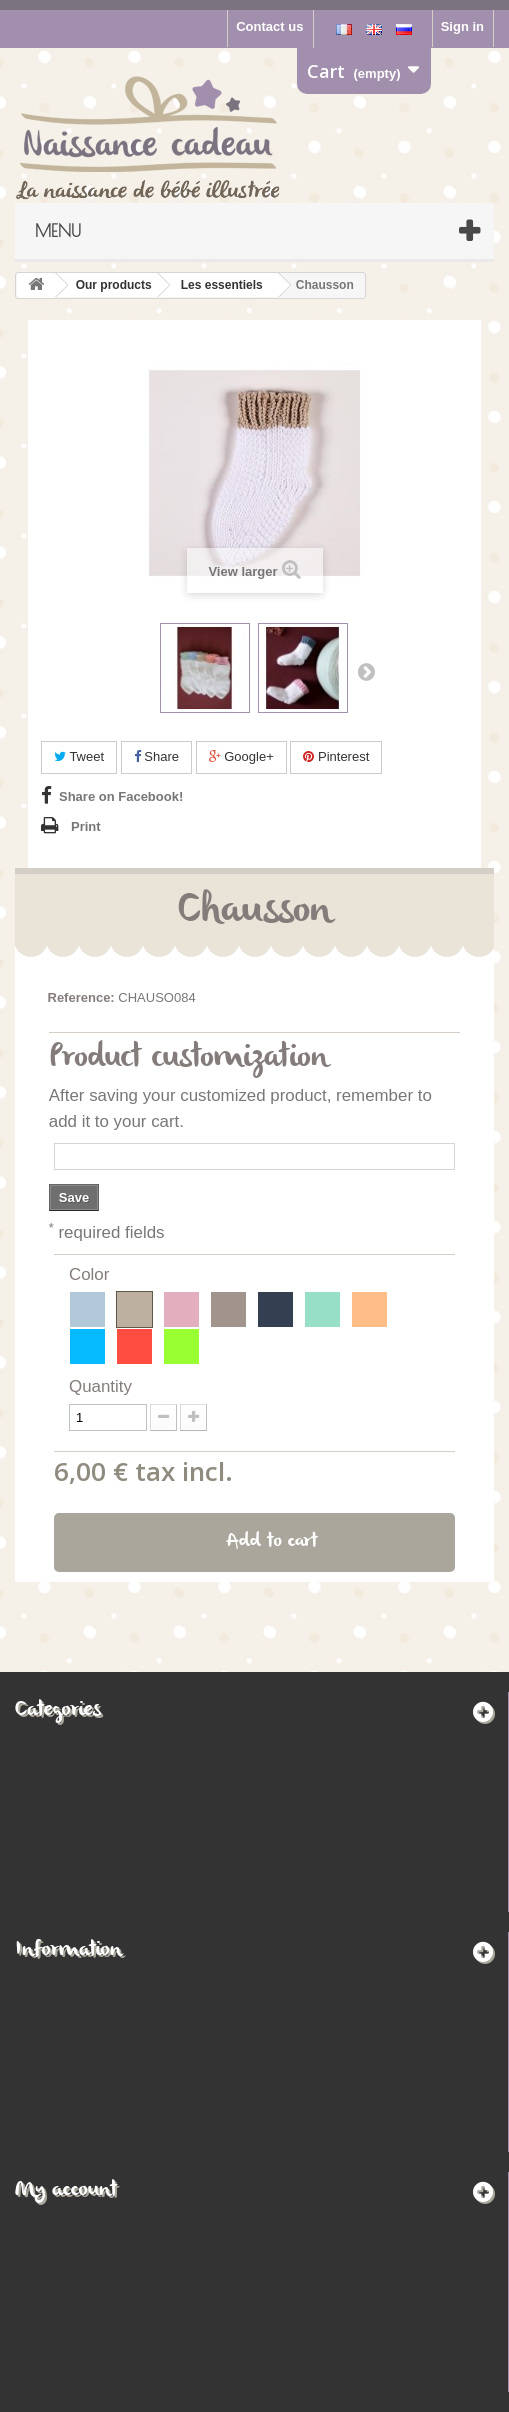 The width and height of the screenshot is (509, 2412). Describe the element at coordinates (156, 756) in the screenshot. I see `Share` at that location.